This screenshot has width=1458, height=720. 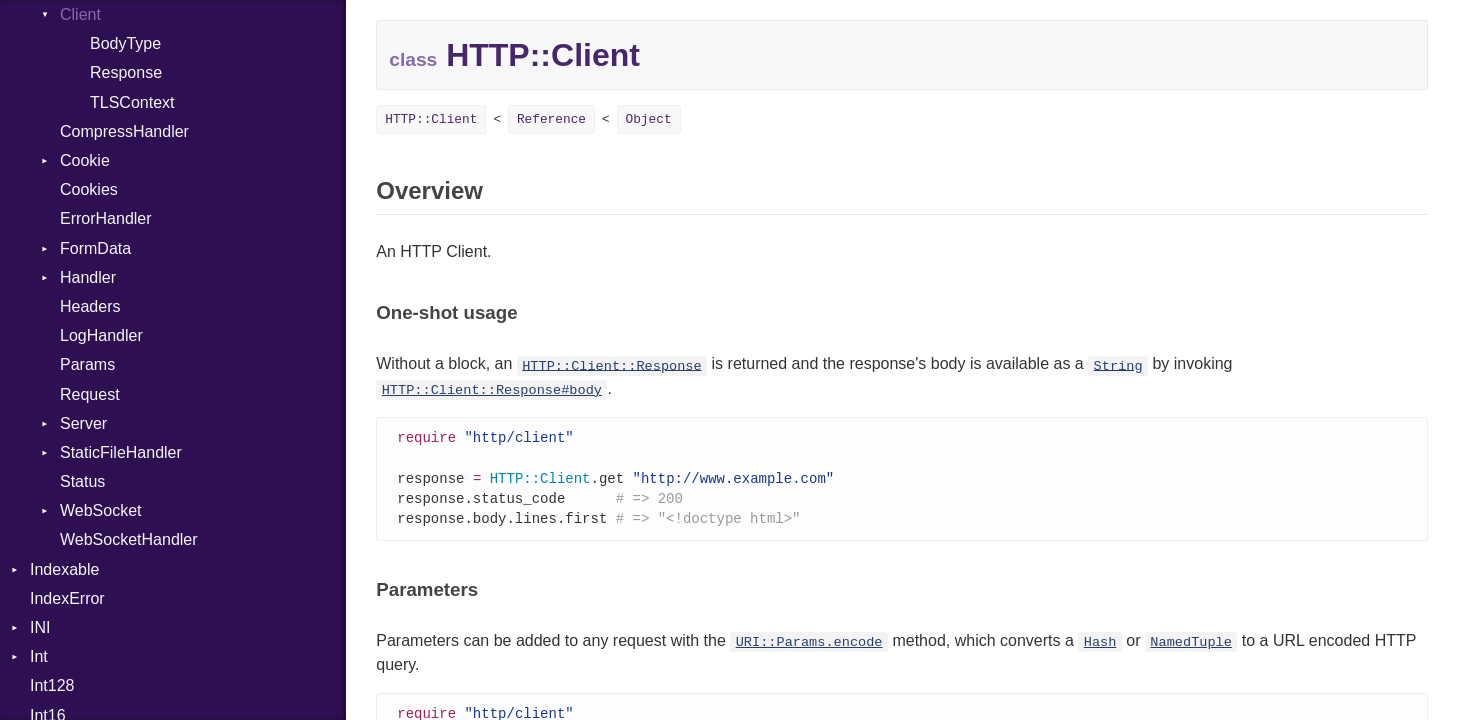 What do you see at coordinates (90, 306) in the screenshot?
I see `Headers` at bounding box center [90, 306].